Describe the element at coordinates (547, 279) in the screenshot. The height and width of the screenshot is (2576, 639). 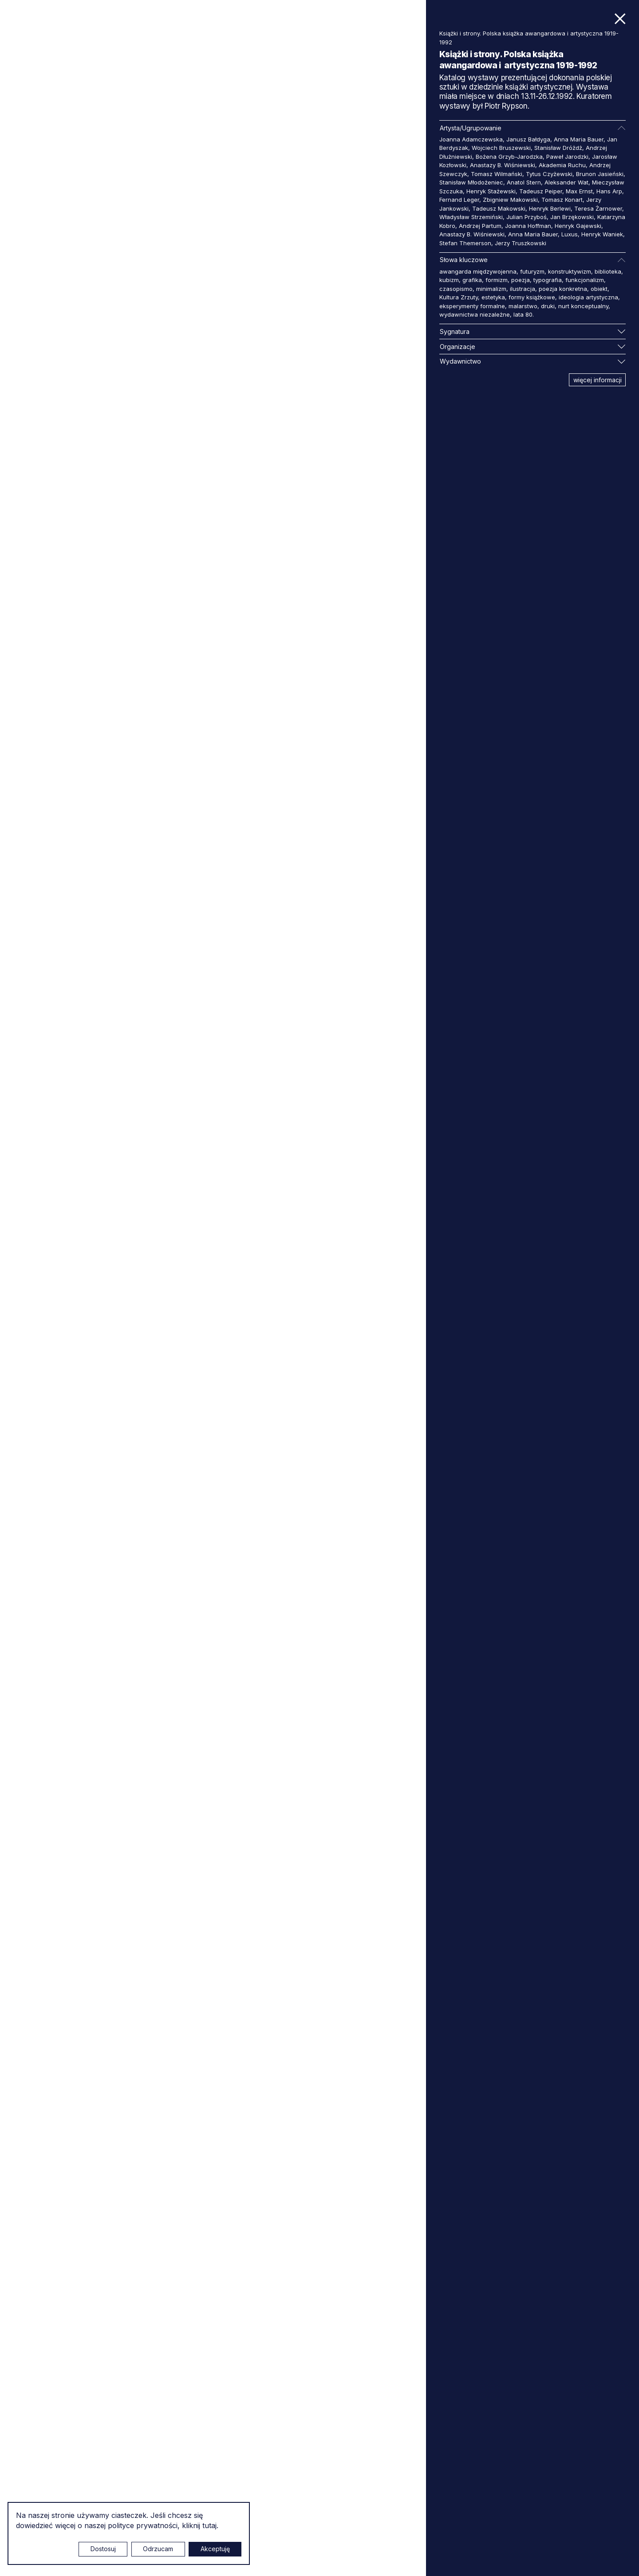
I see `typografia` at that location.